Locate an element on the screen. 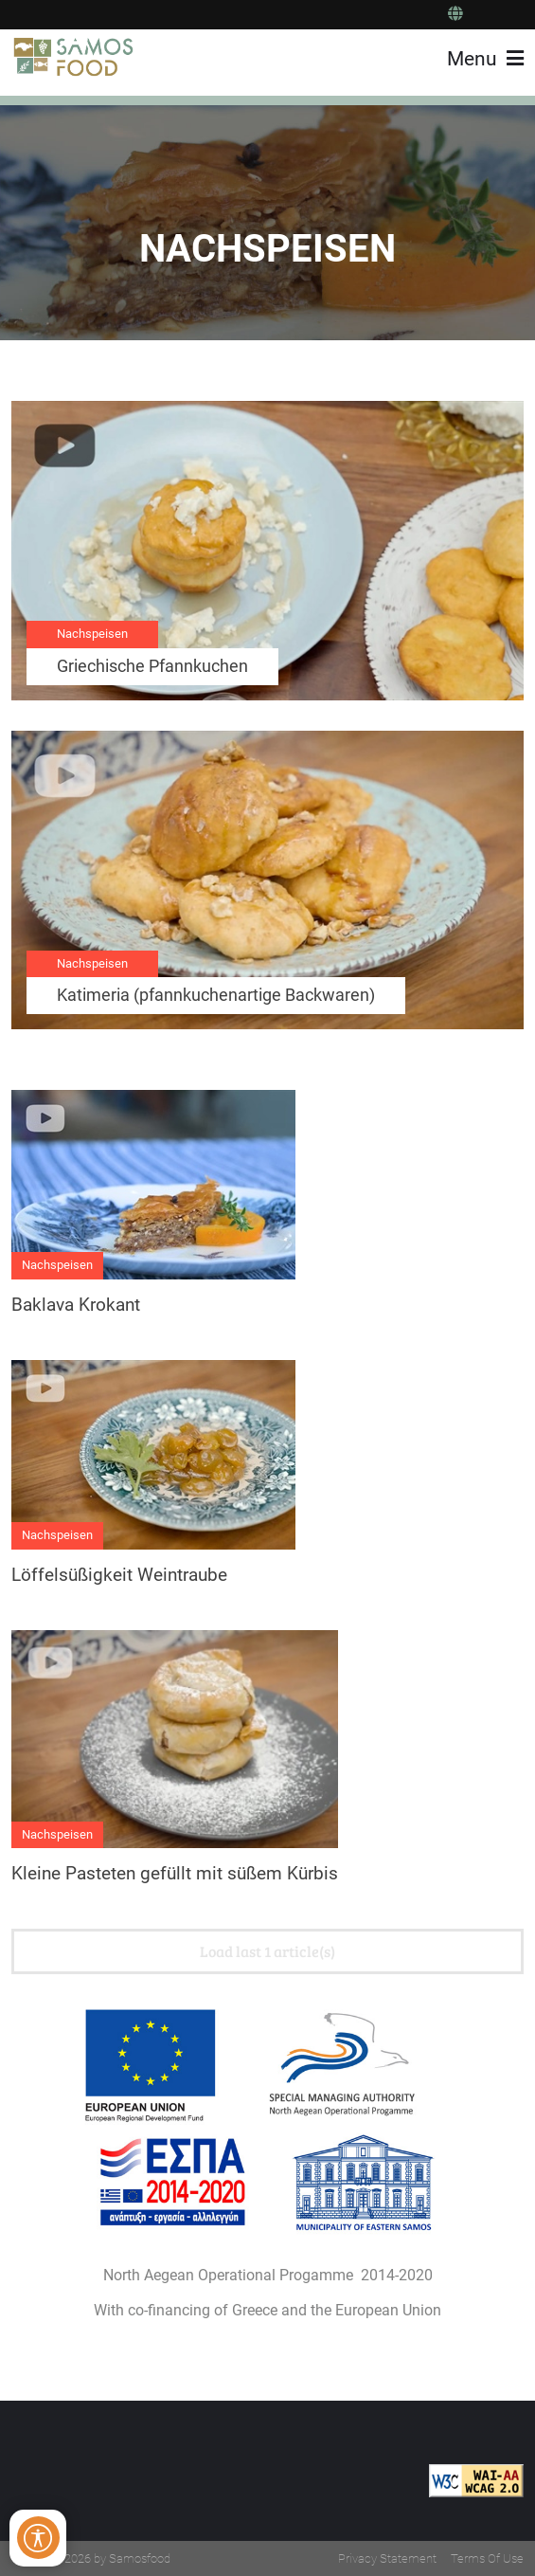 Image resolution: width=535 pixels, height=2576 pixels. Terms Of Use is located at coordinates (487, 2558).